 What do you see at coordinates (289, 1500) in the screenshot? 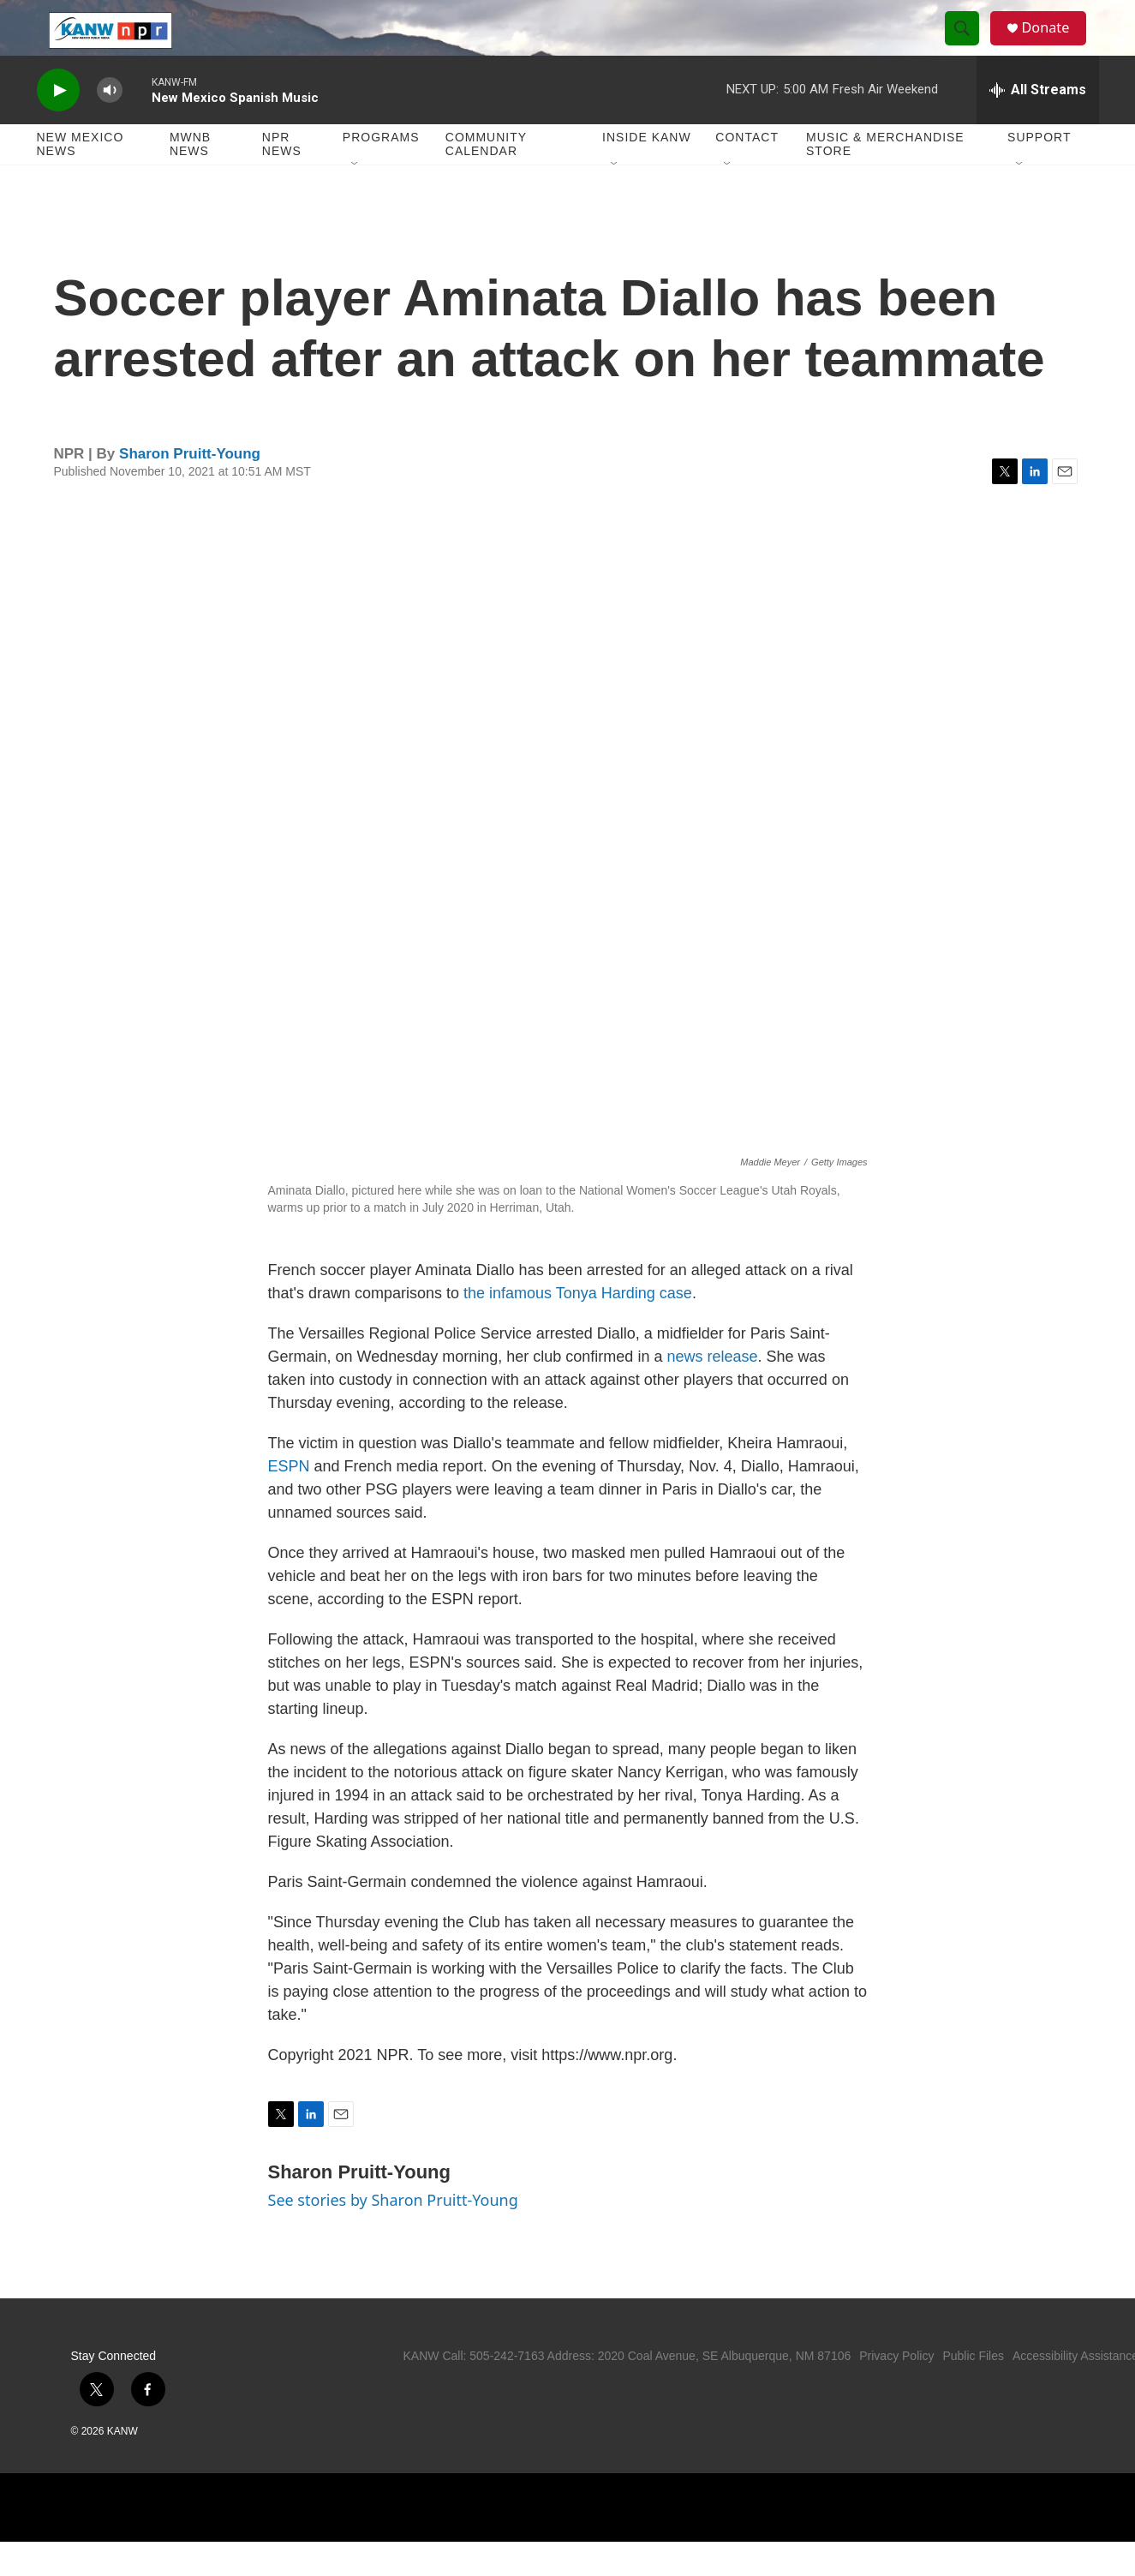
I see `ESPN` at bounding box center [289, 1500].